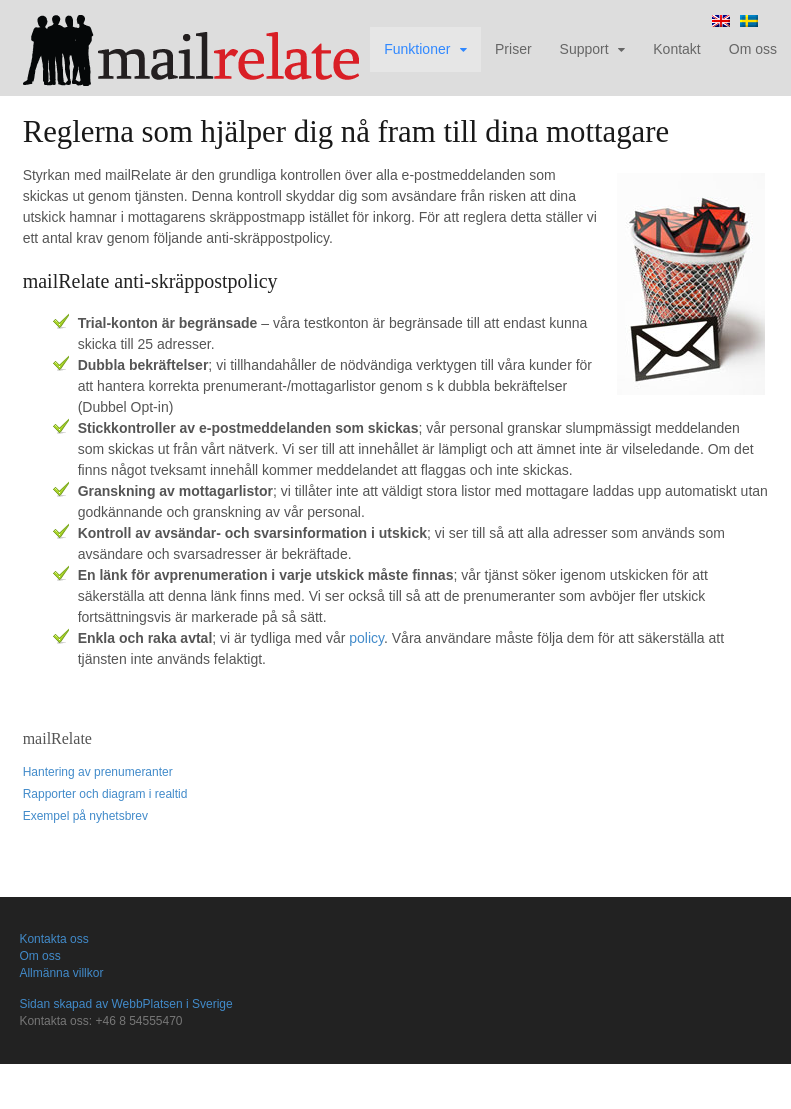 The image size is (791, 1109). Describe the element at coordinates (584, 49) in the screenshot. I see `Support` at that location.